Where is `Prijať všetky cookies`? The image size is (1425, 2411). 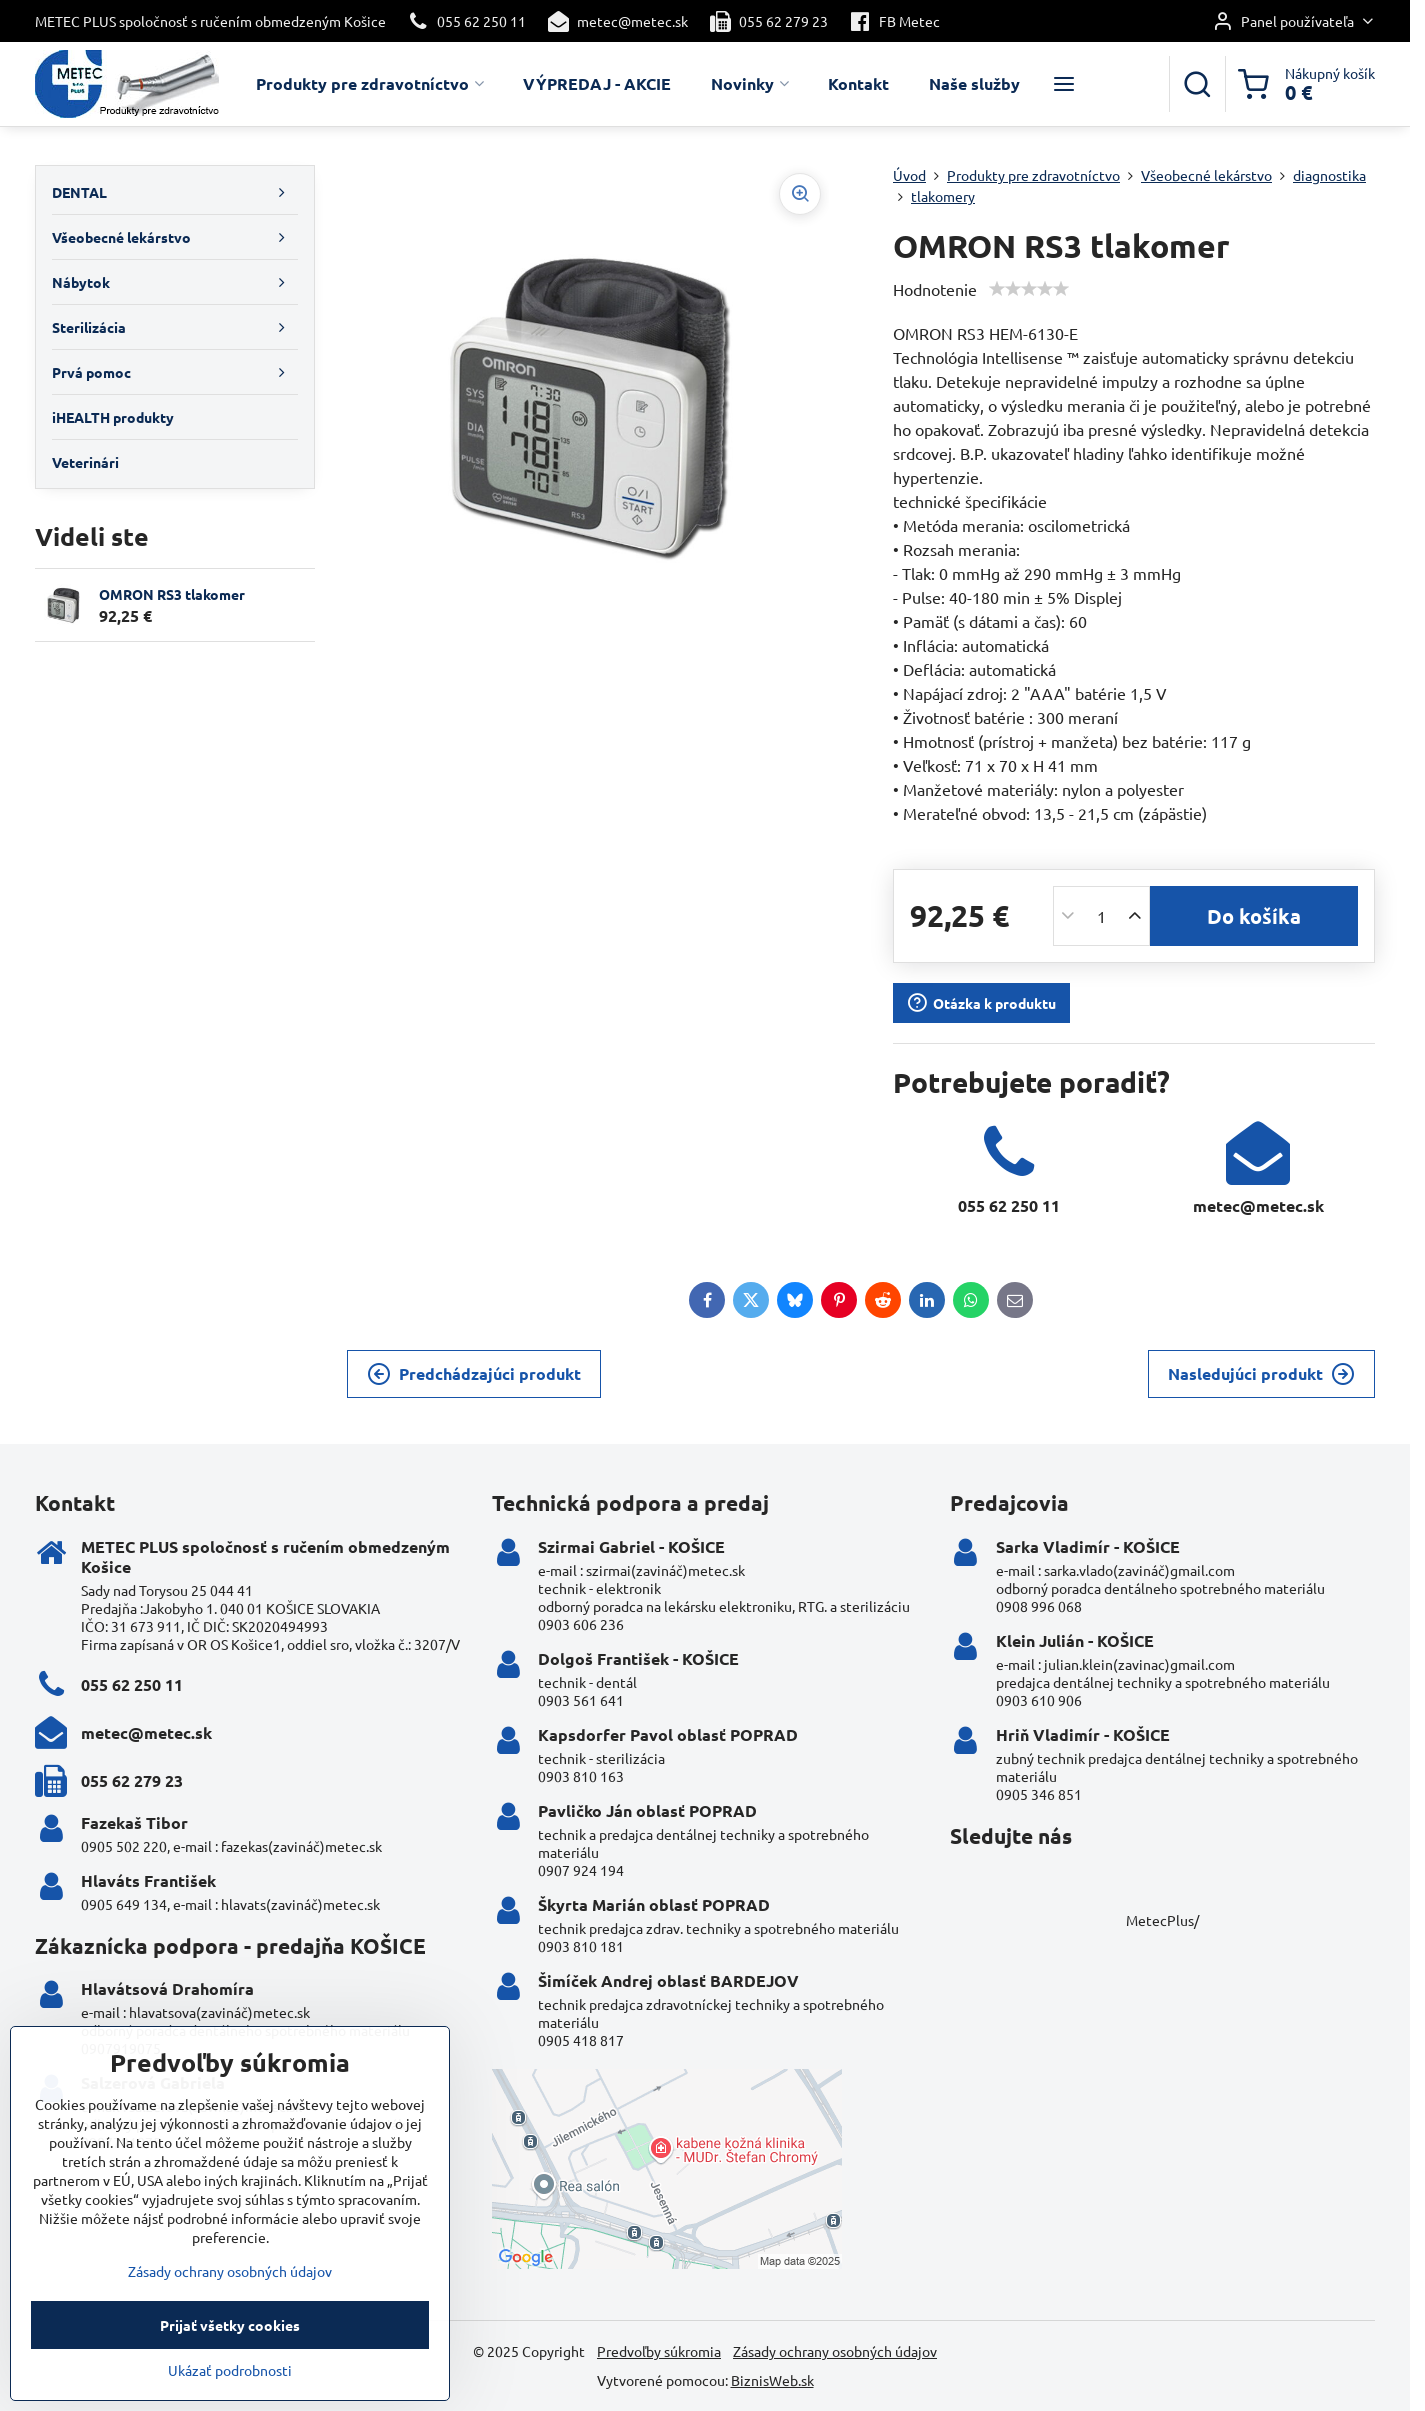 Prijať všetky cookies is located at coordinates (230, 2354).